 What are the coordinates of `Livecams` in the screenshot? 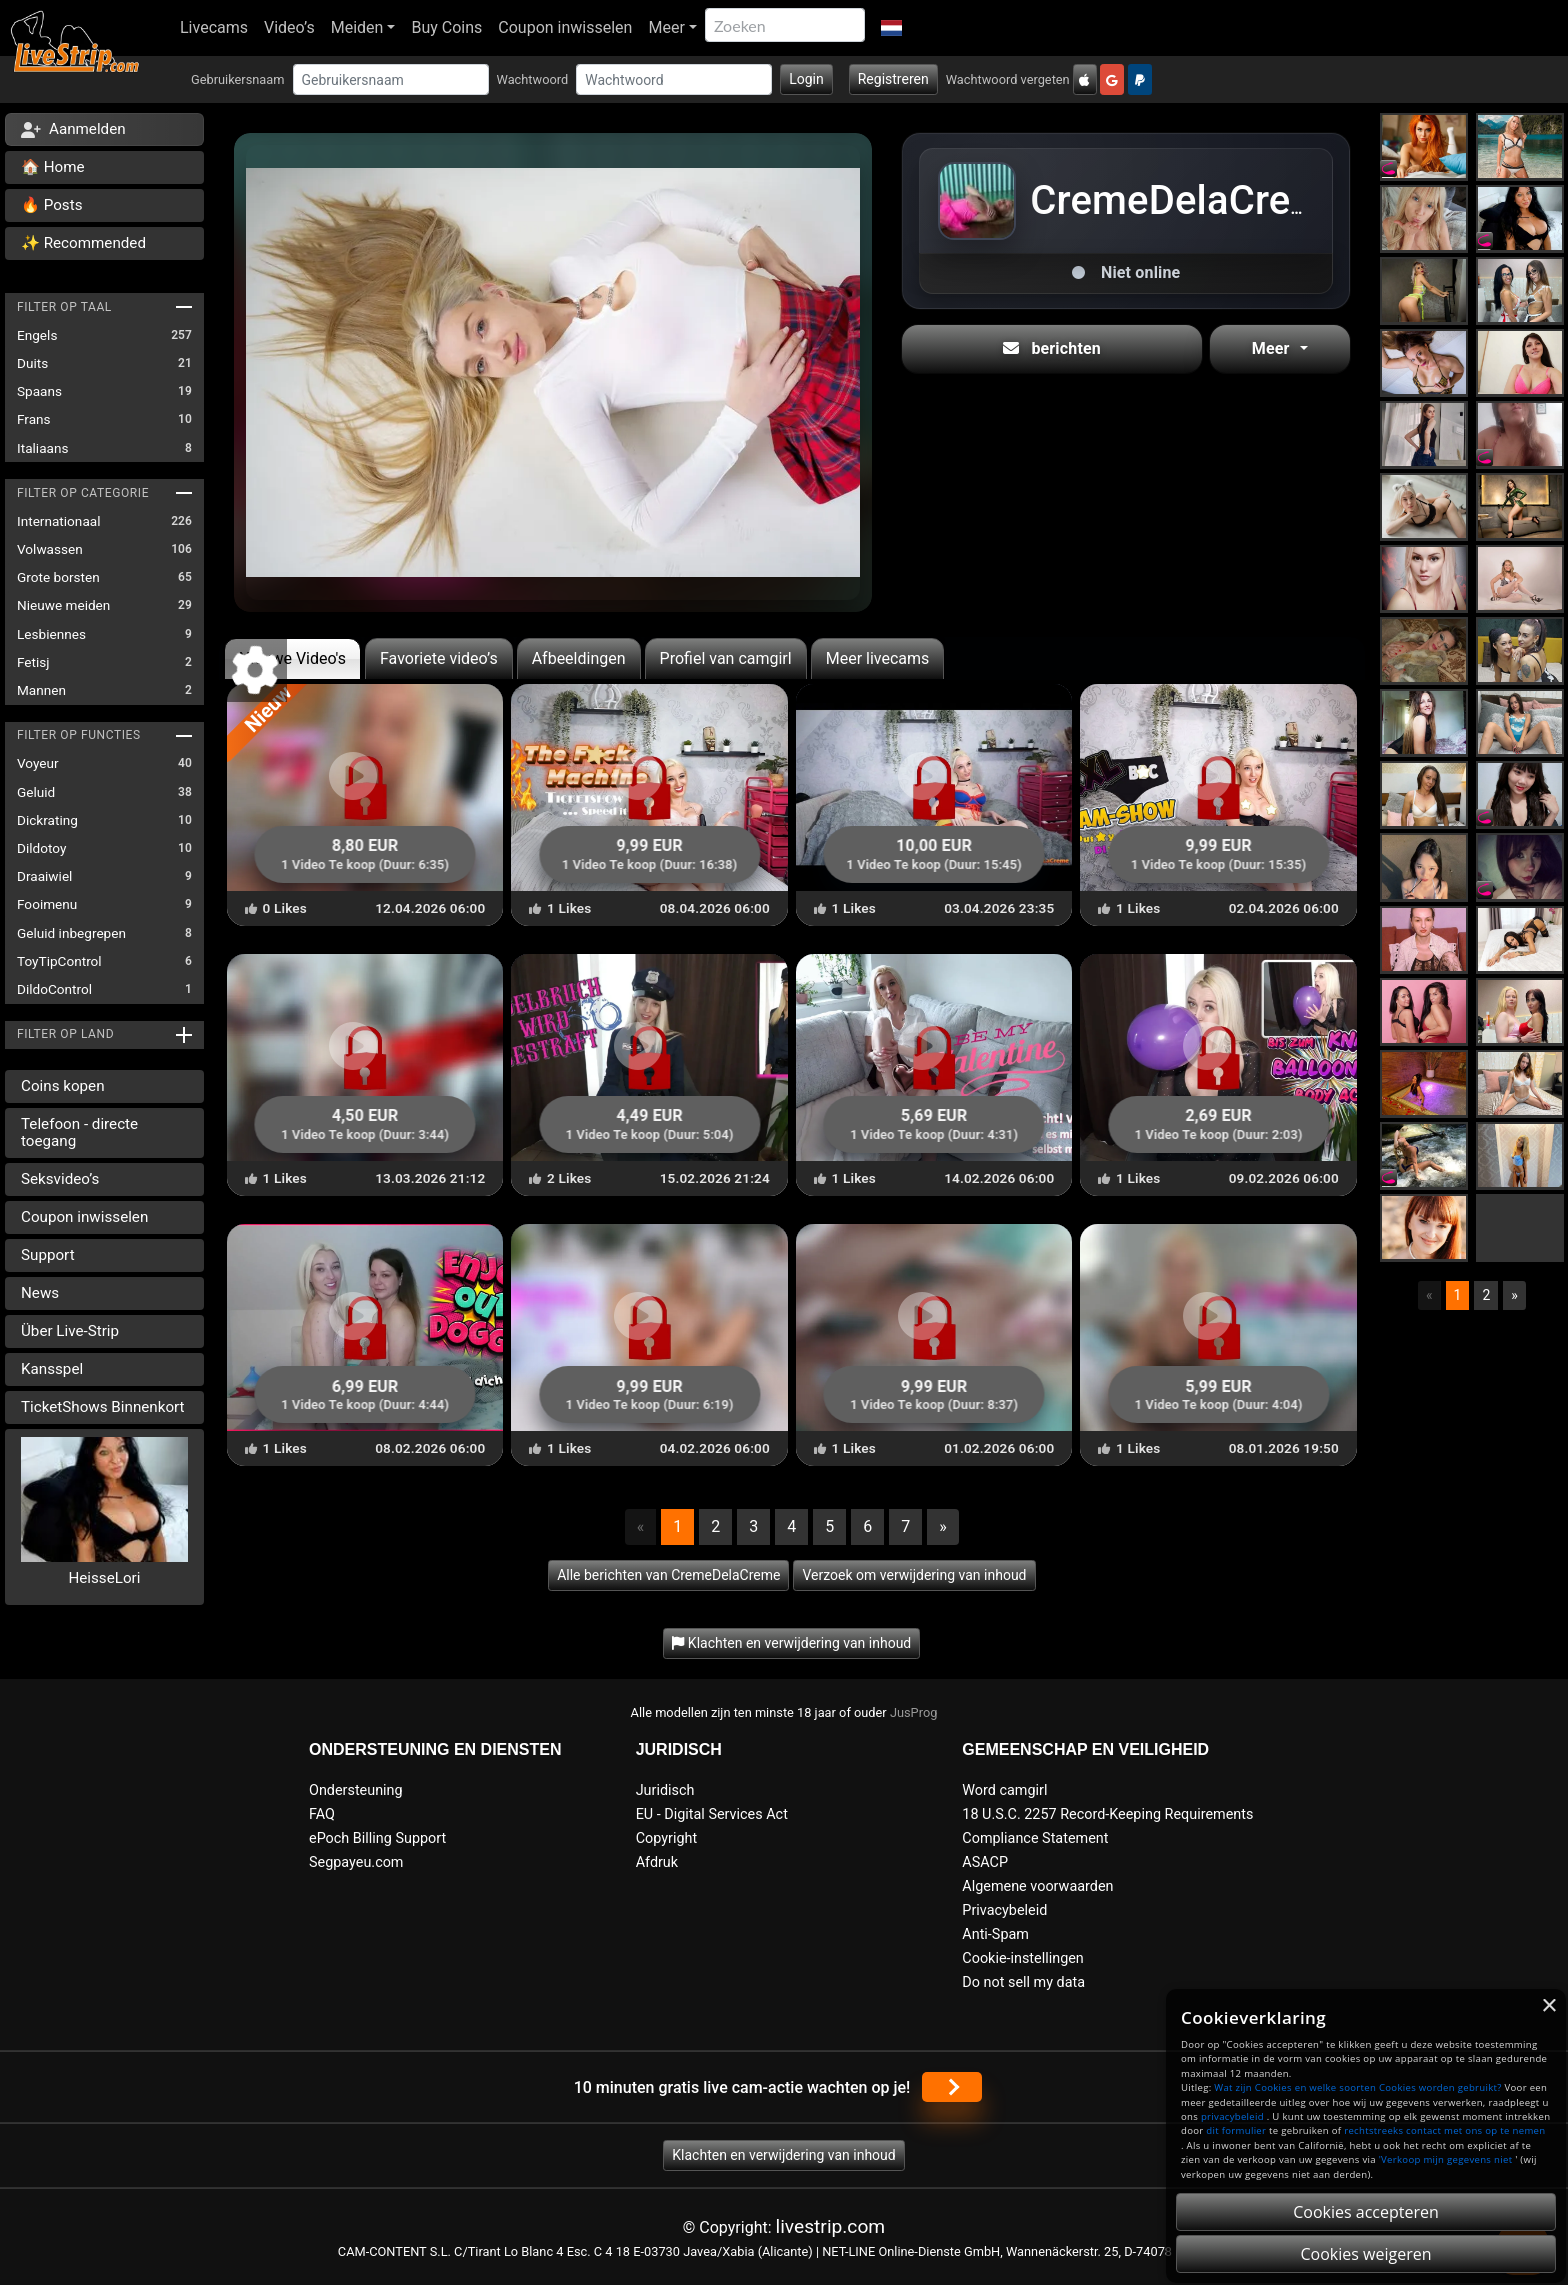 It's located at (214, 27).